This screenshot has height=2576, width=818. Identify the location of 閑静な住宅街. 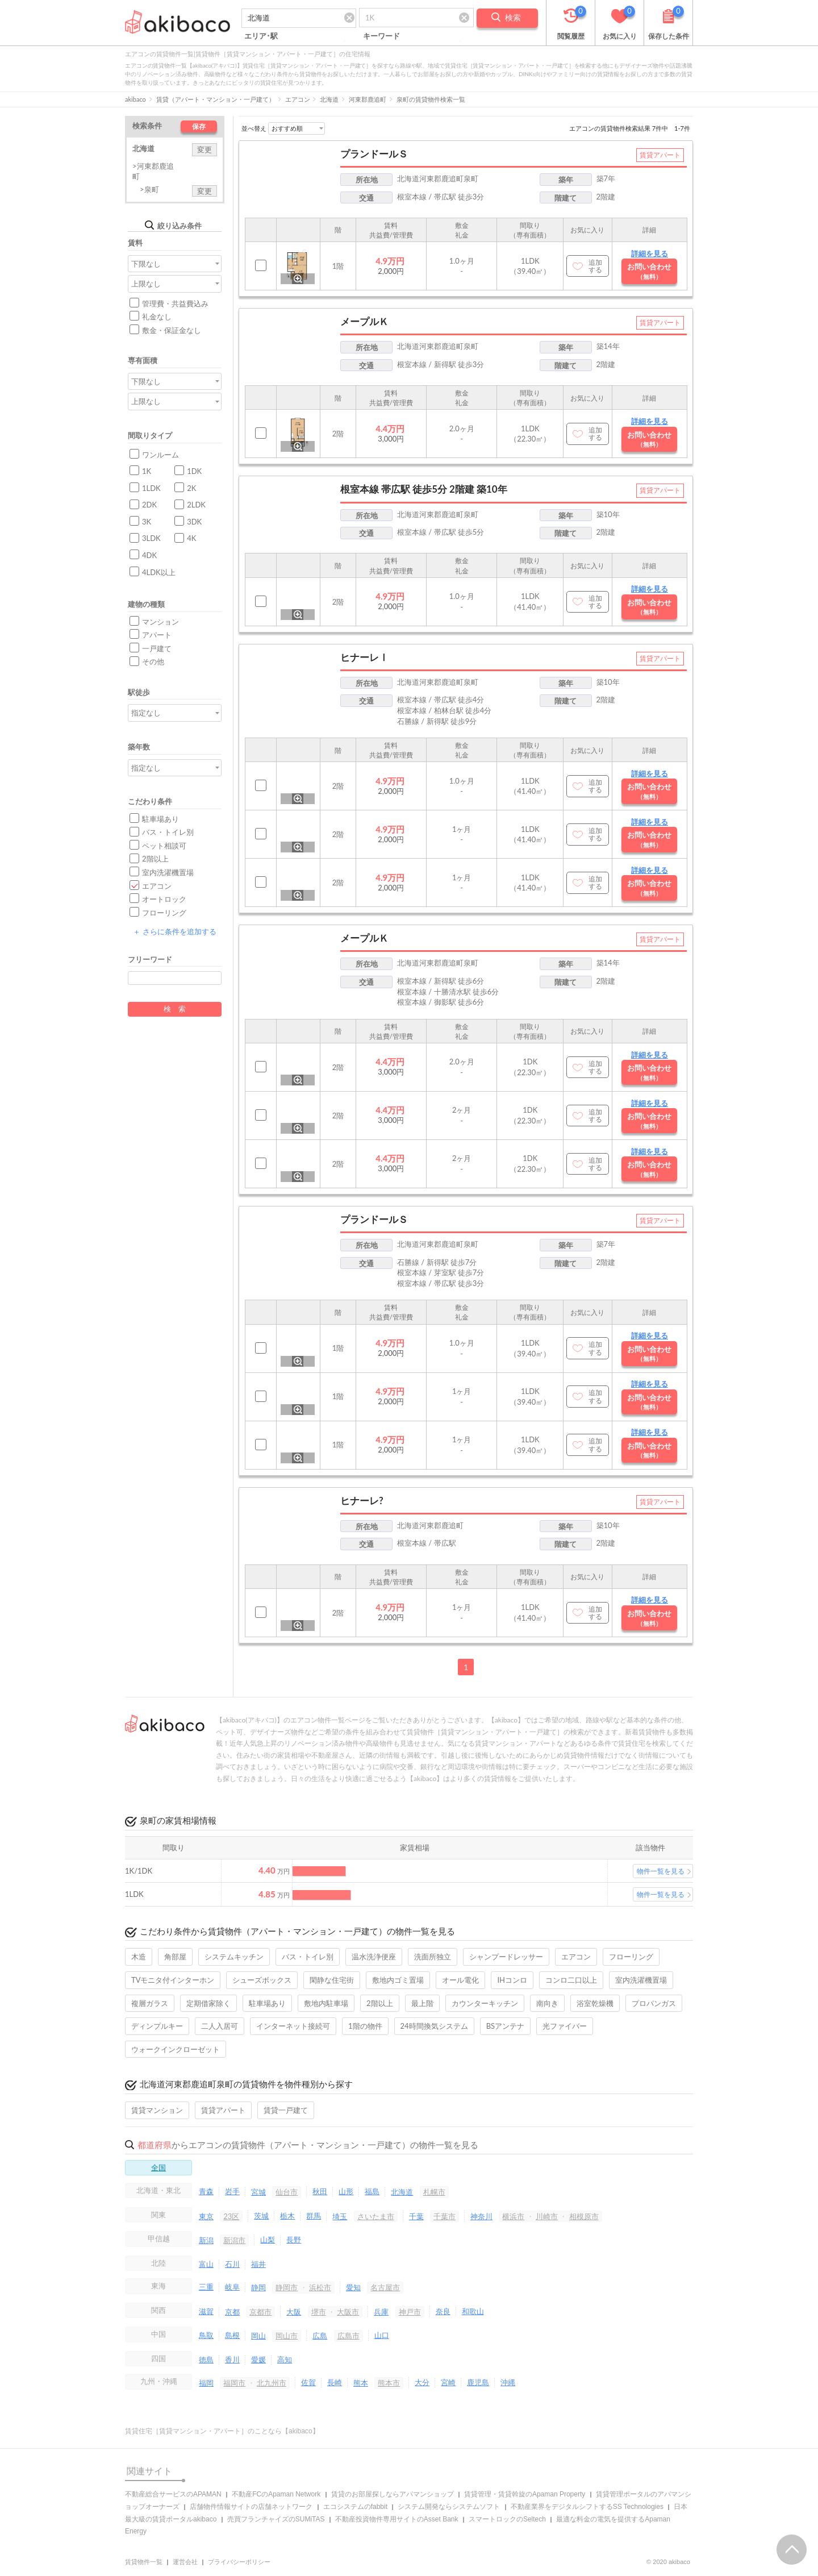
(332, 1979).